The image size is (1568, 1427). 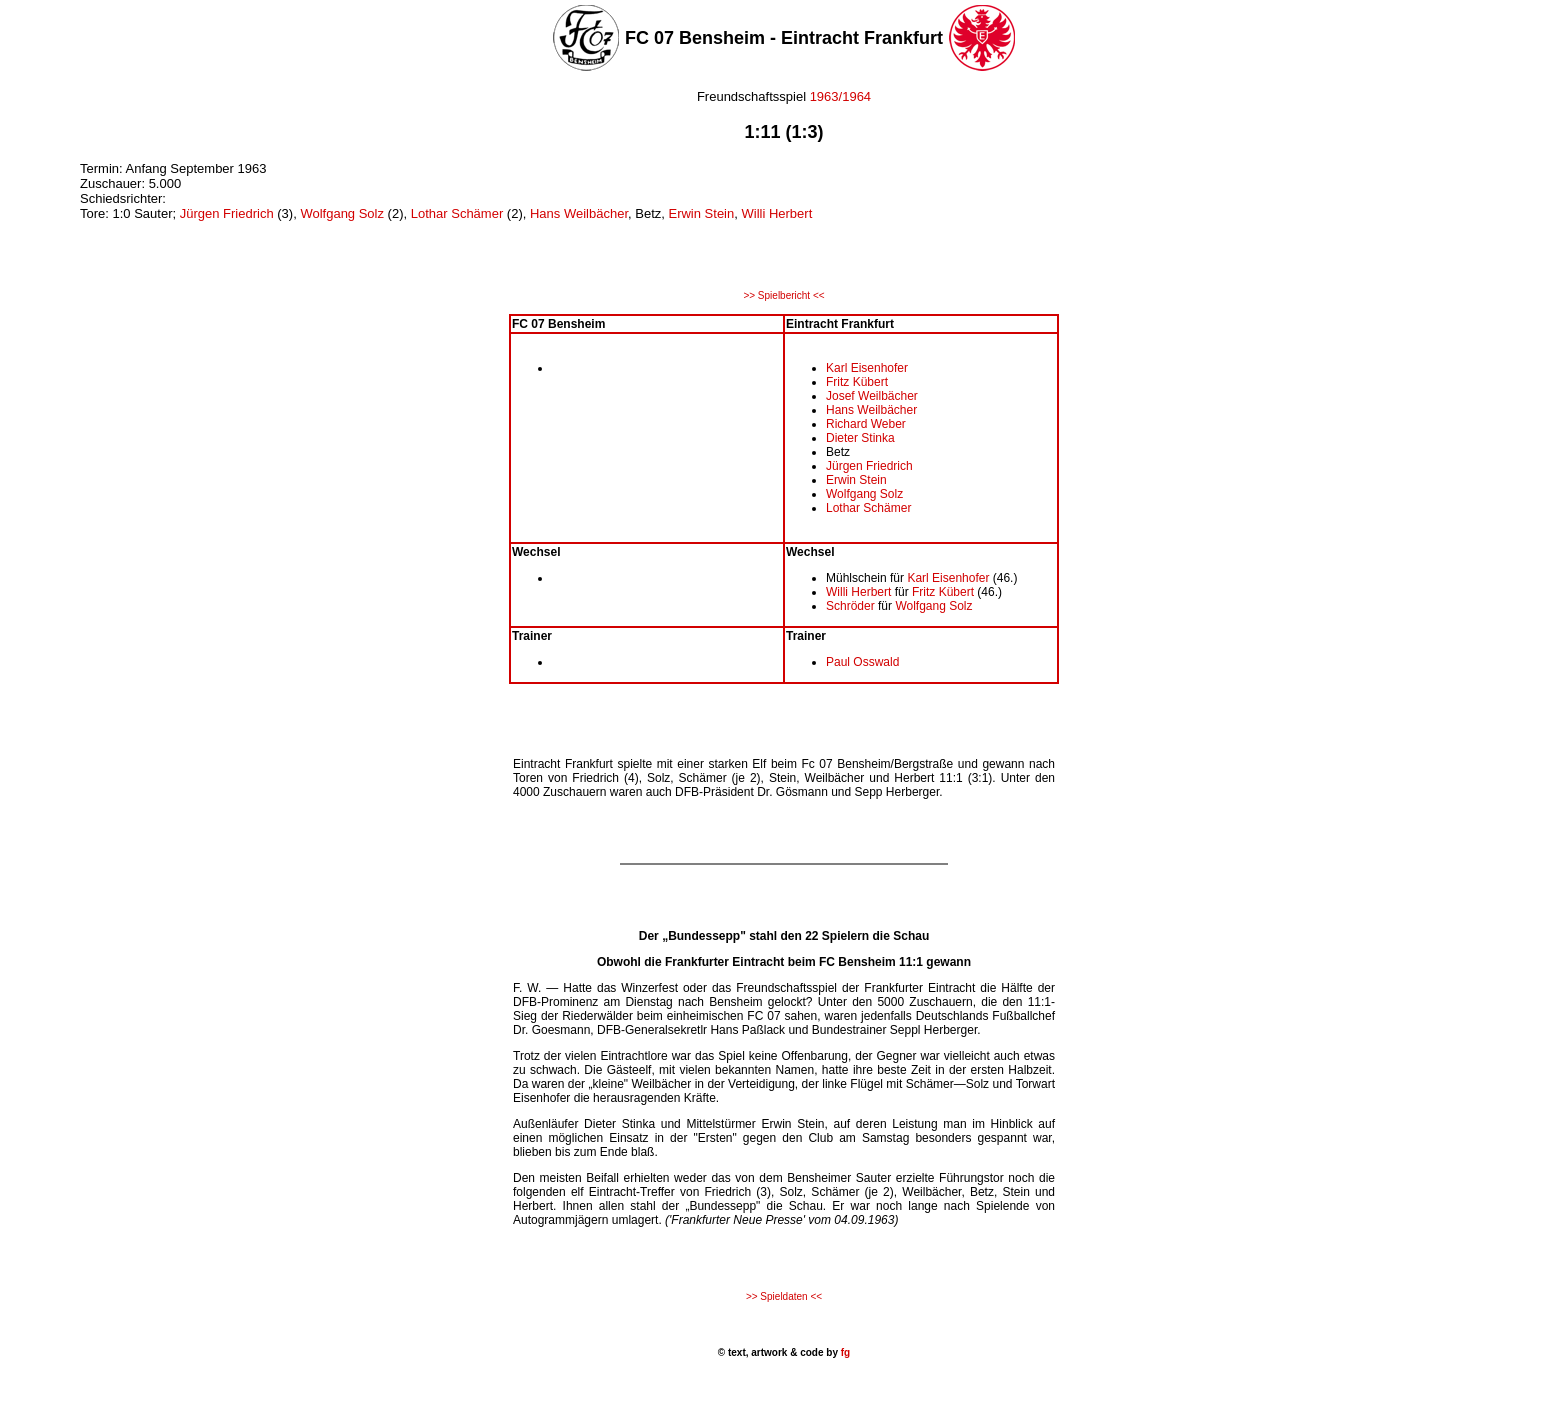 I want to click on Hans Weilbächer, so click(x=579, y=213).